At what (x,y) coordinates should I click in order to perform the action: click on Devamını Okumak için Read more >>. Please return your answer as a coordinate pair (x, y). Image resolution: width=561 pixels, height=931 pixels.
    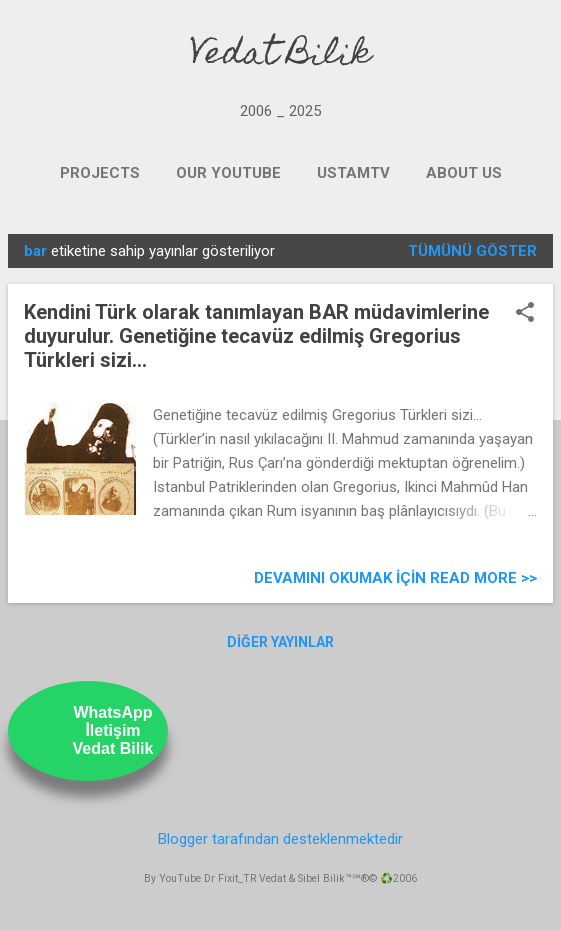
    Looking at the image, I should click on (395, 578).